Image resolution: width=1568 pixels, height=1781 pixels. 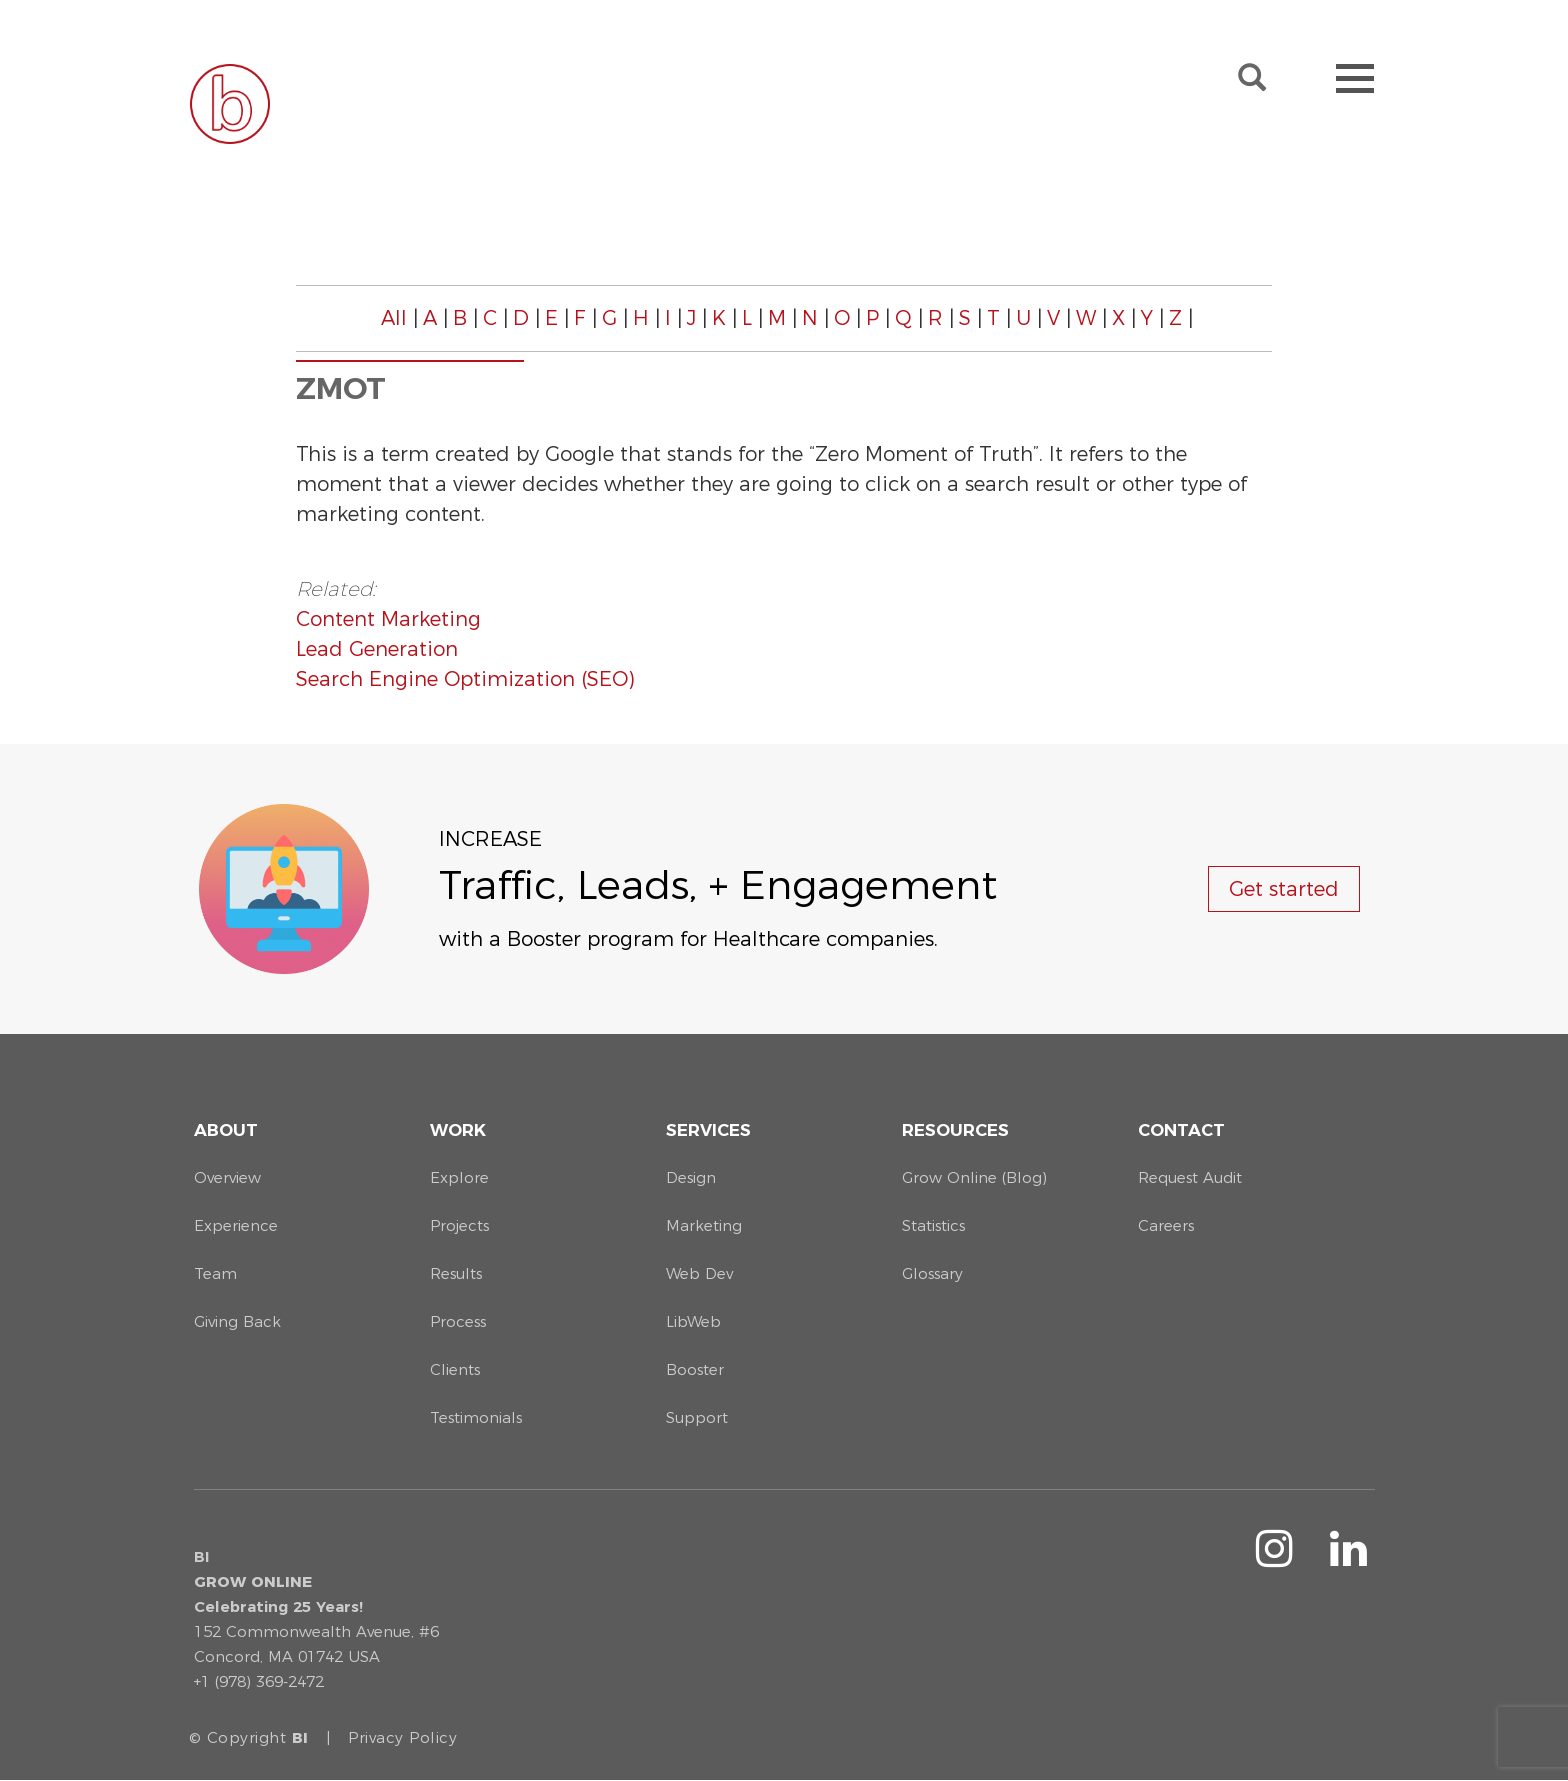 What do you see at coordinates (955, 1130) in the screenshot?
I see `Resources` at bounding box center [955, 1130].